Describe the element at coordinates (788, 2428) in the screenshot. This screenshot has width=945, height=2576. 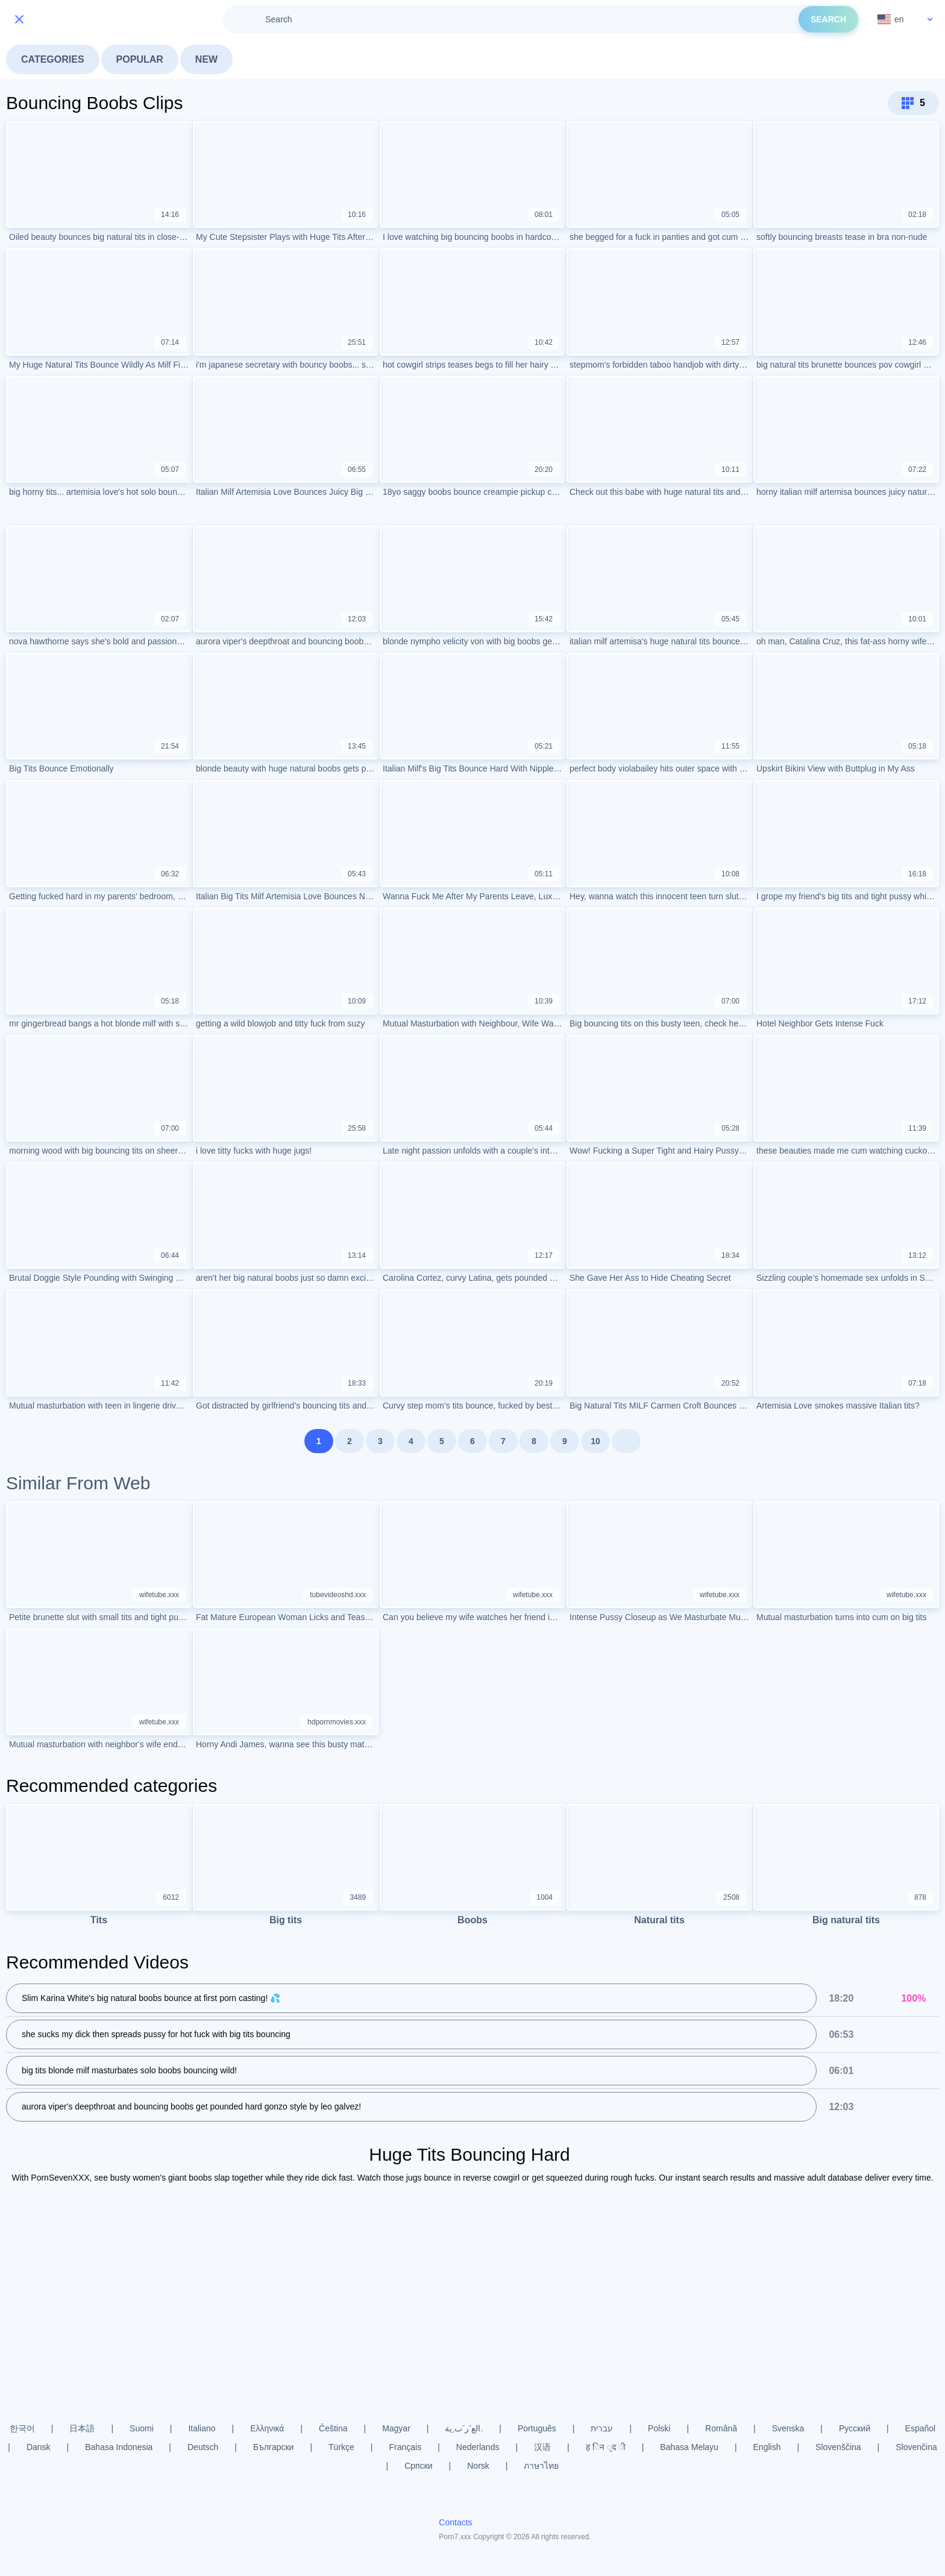
I see `Svenska` at that location.